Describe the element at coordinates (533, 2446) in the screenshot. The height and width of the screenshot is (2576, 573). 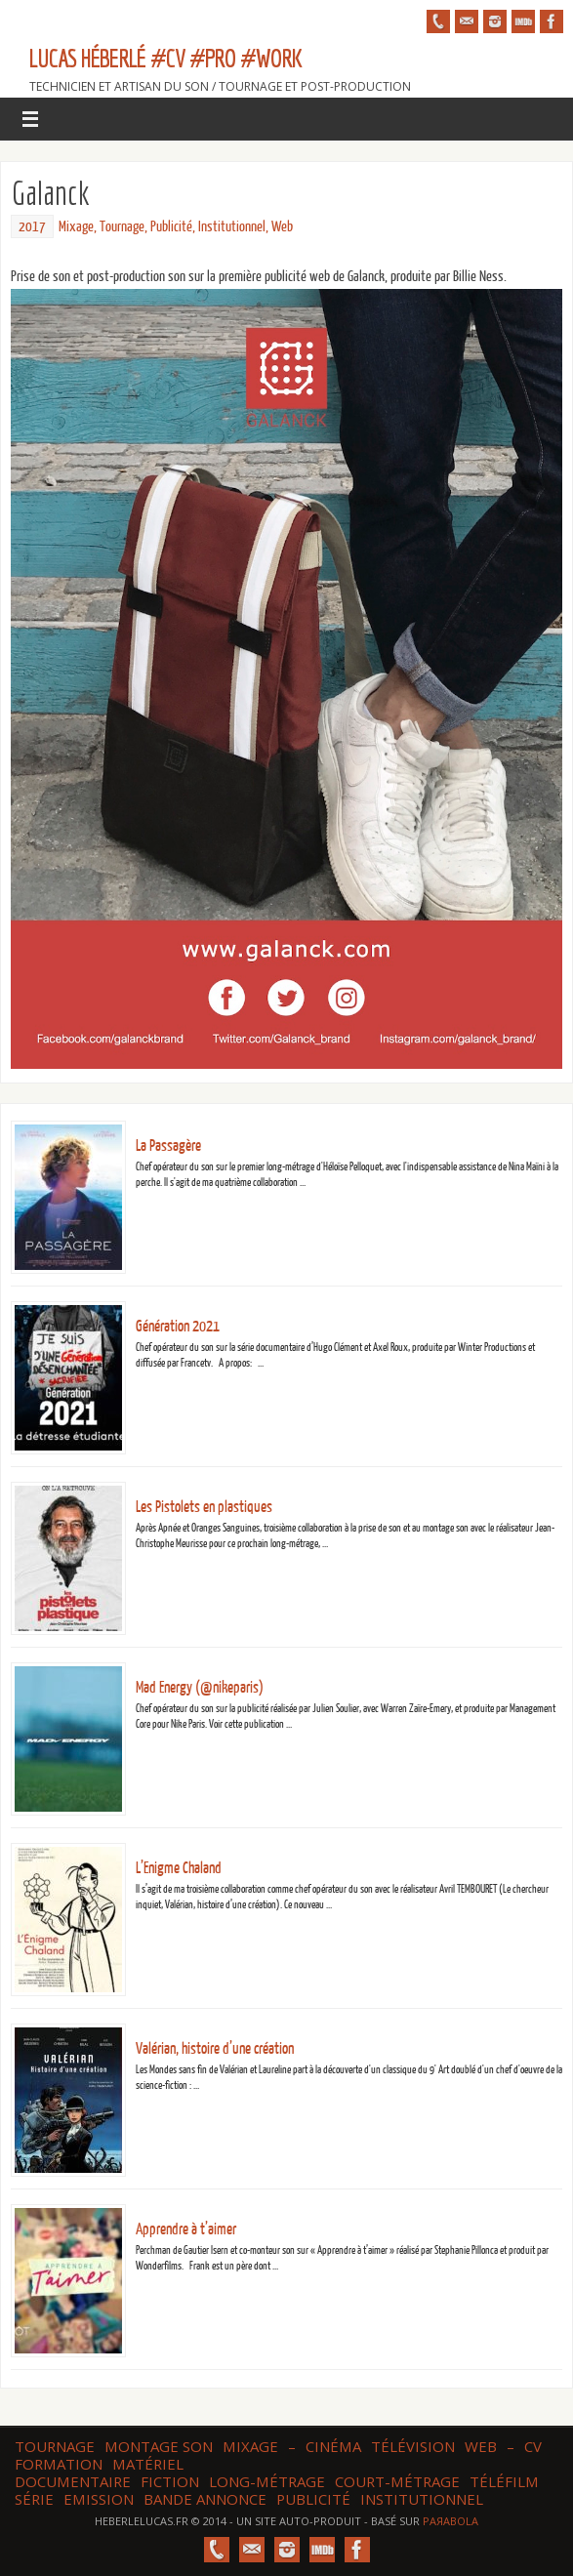
I see `CV` at that location.